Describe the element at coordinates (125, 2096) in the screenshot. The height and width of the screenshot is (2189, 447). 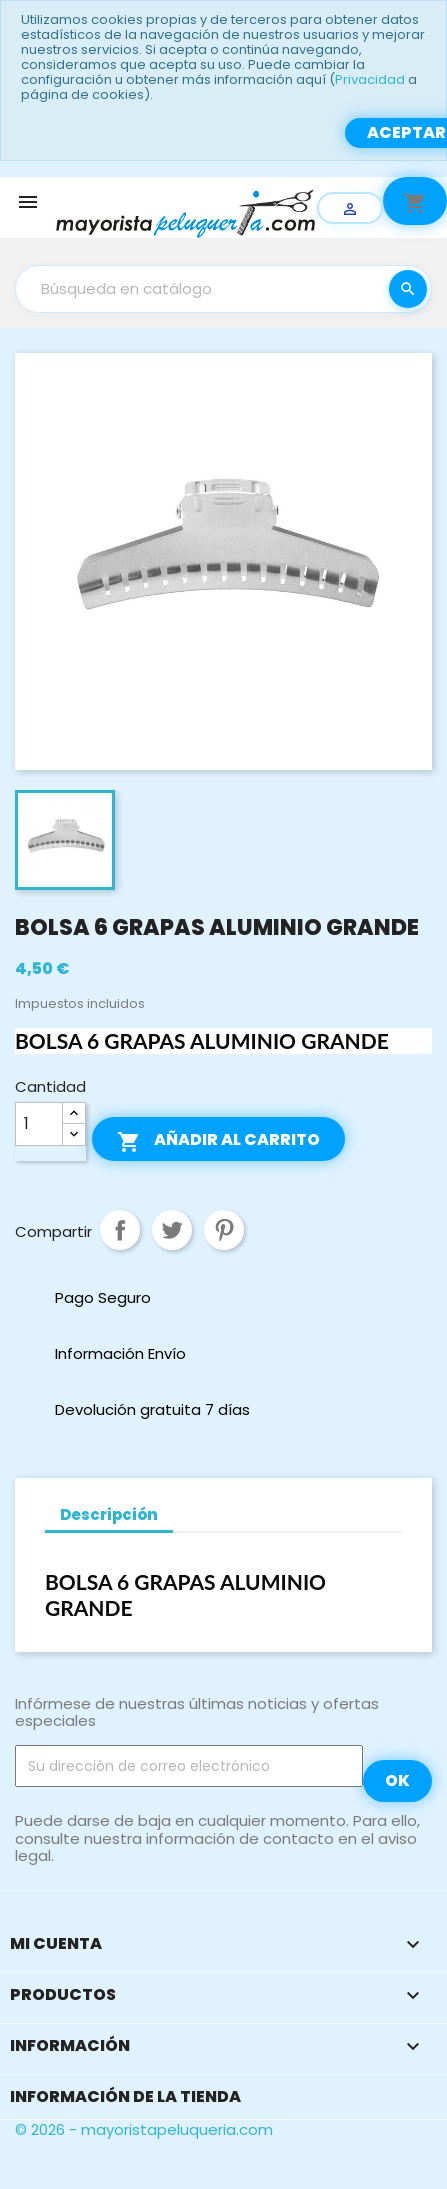
I see `Información de la tienda` at that location.